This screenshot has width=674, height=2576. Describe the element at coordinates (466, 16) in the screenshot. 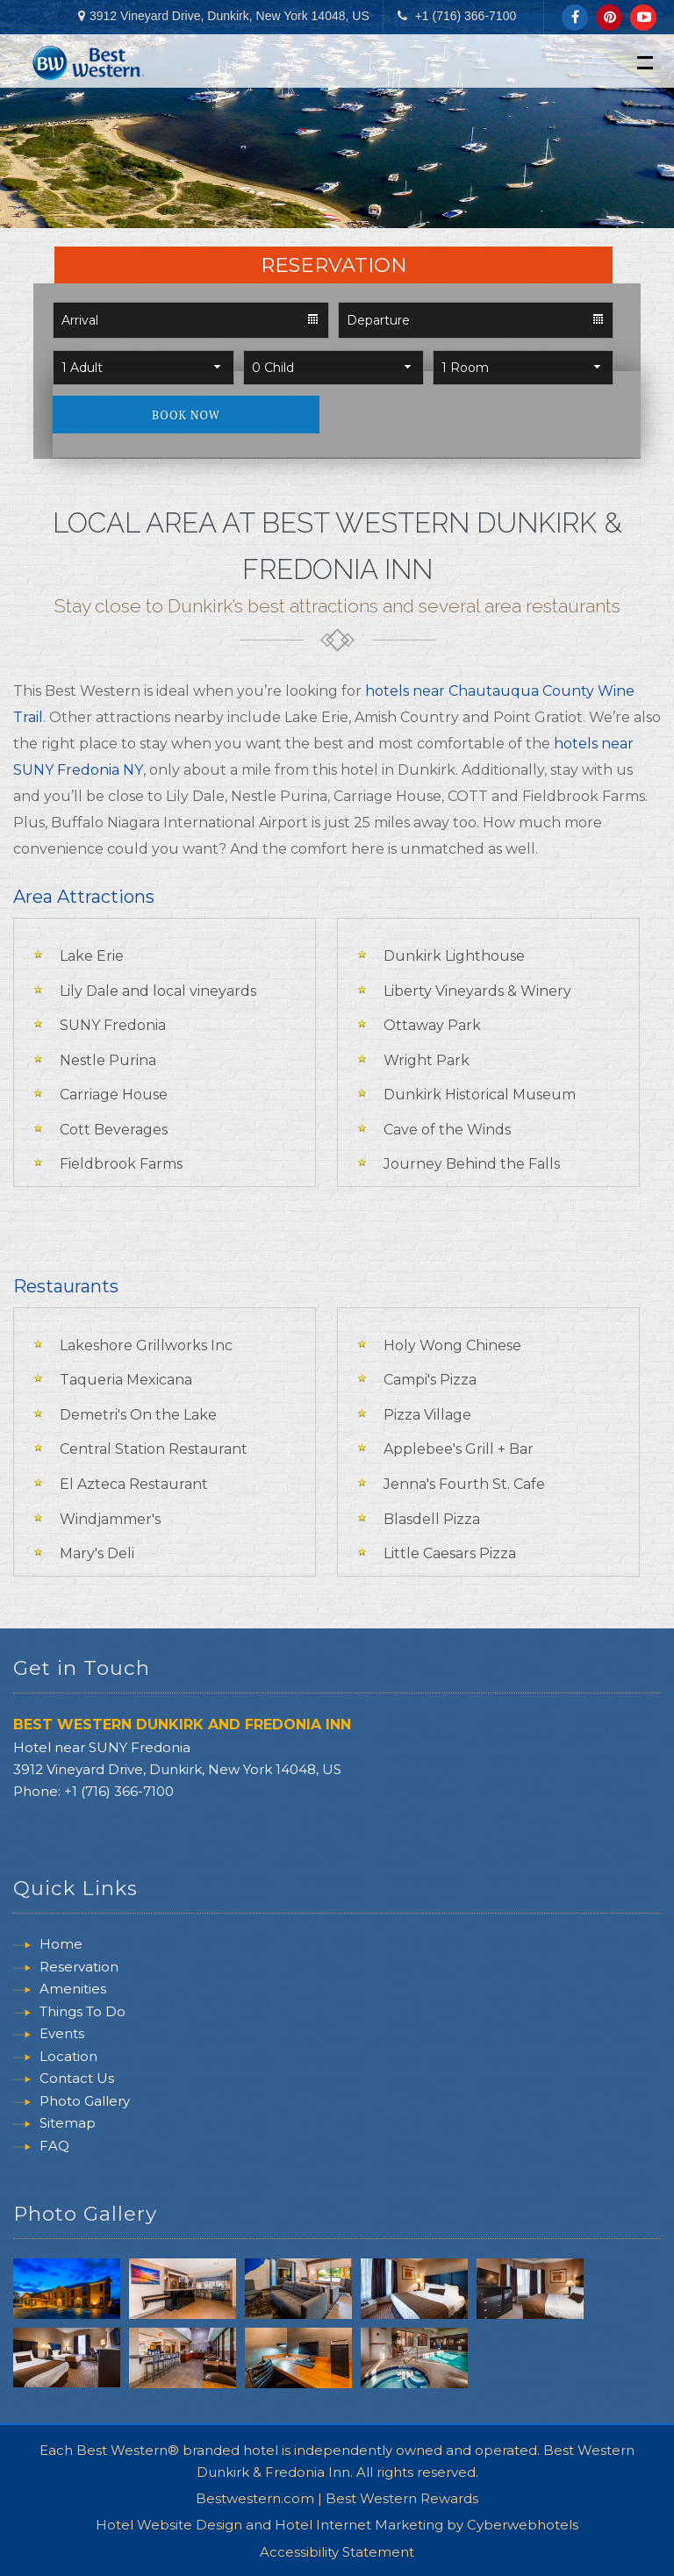

I see `+1 (716) 366-7100` at that location.